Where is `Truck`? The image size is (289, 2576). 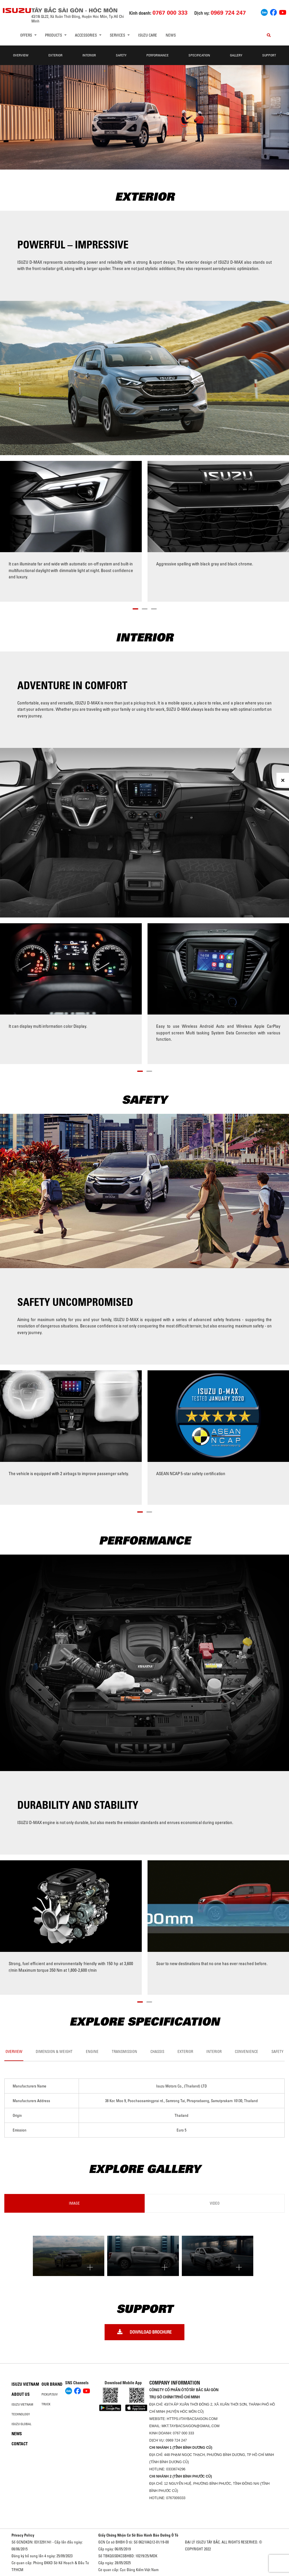
Truck is located at coordinates (45, 2404).